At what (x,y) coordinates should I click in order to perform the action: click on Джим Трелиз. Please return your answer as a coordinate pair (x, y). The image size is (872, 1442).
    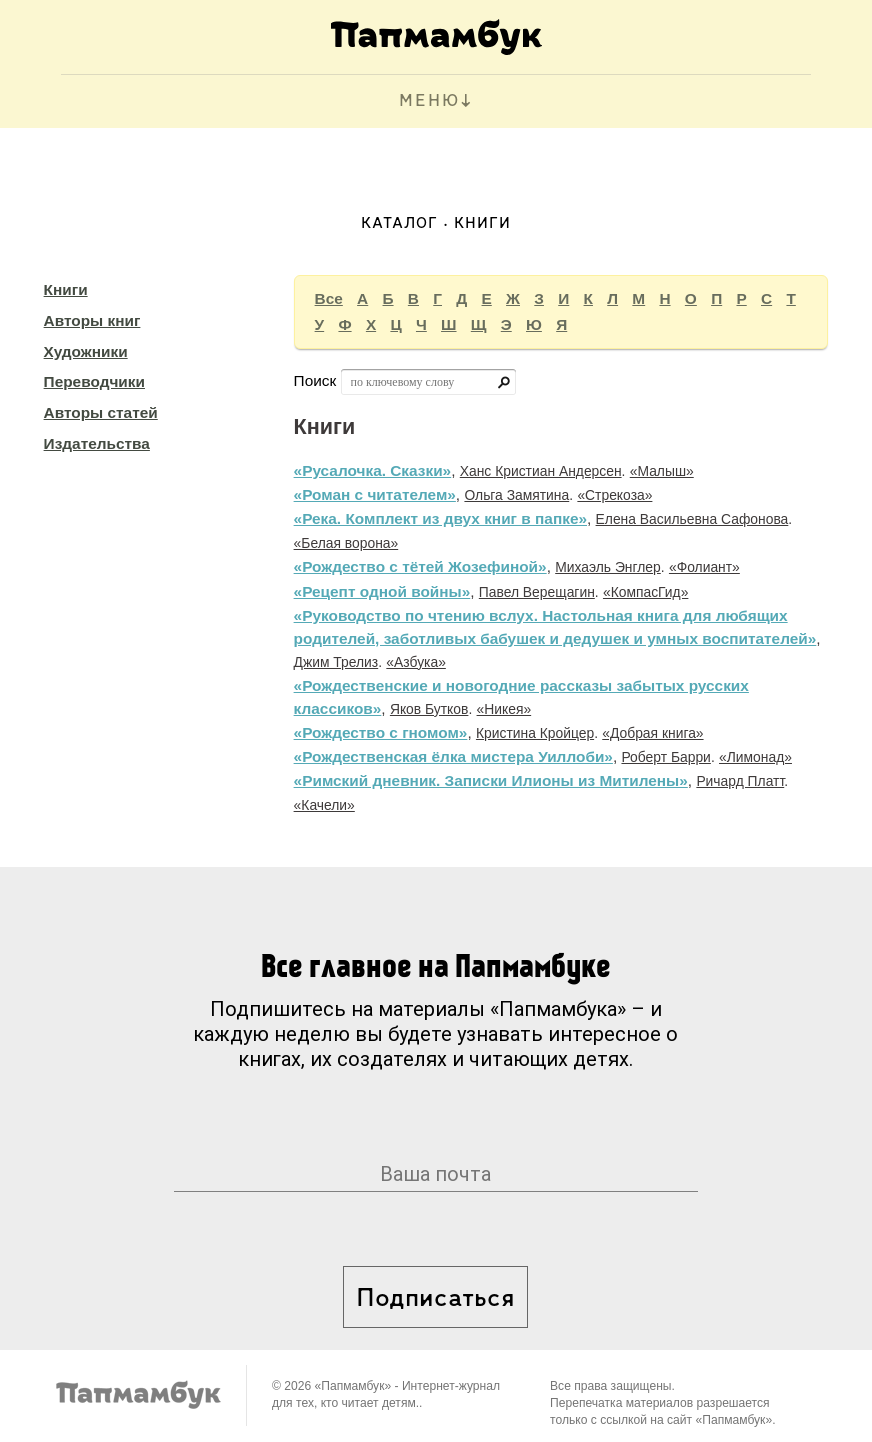
    Looking at the image, I should click on (336, 662).